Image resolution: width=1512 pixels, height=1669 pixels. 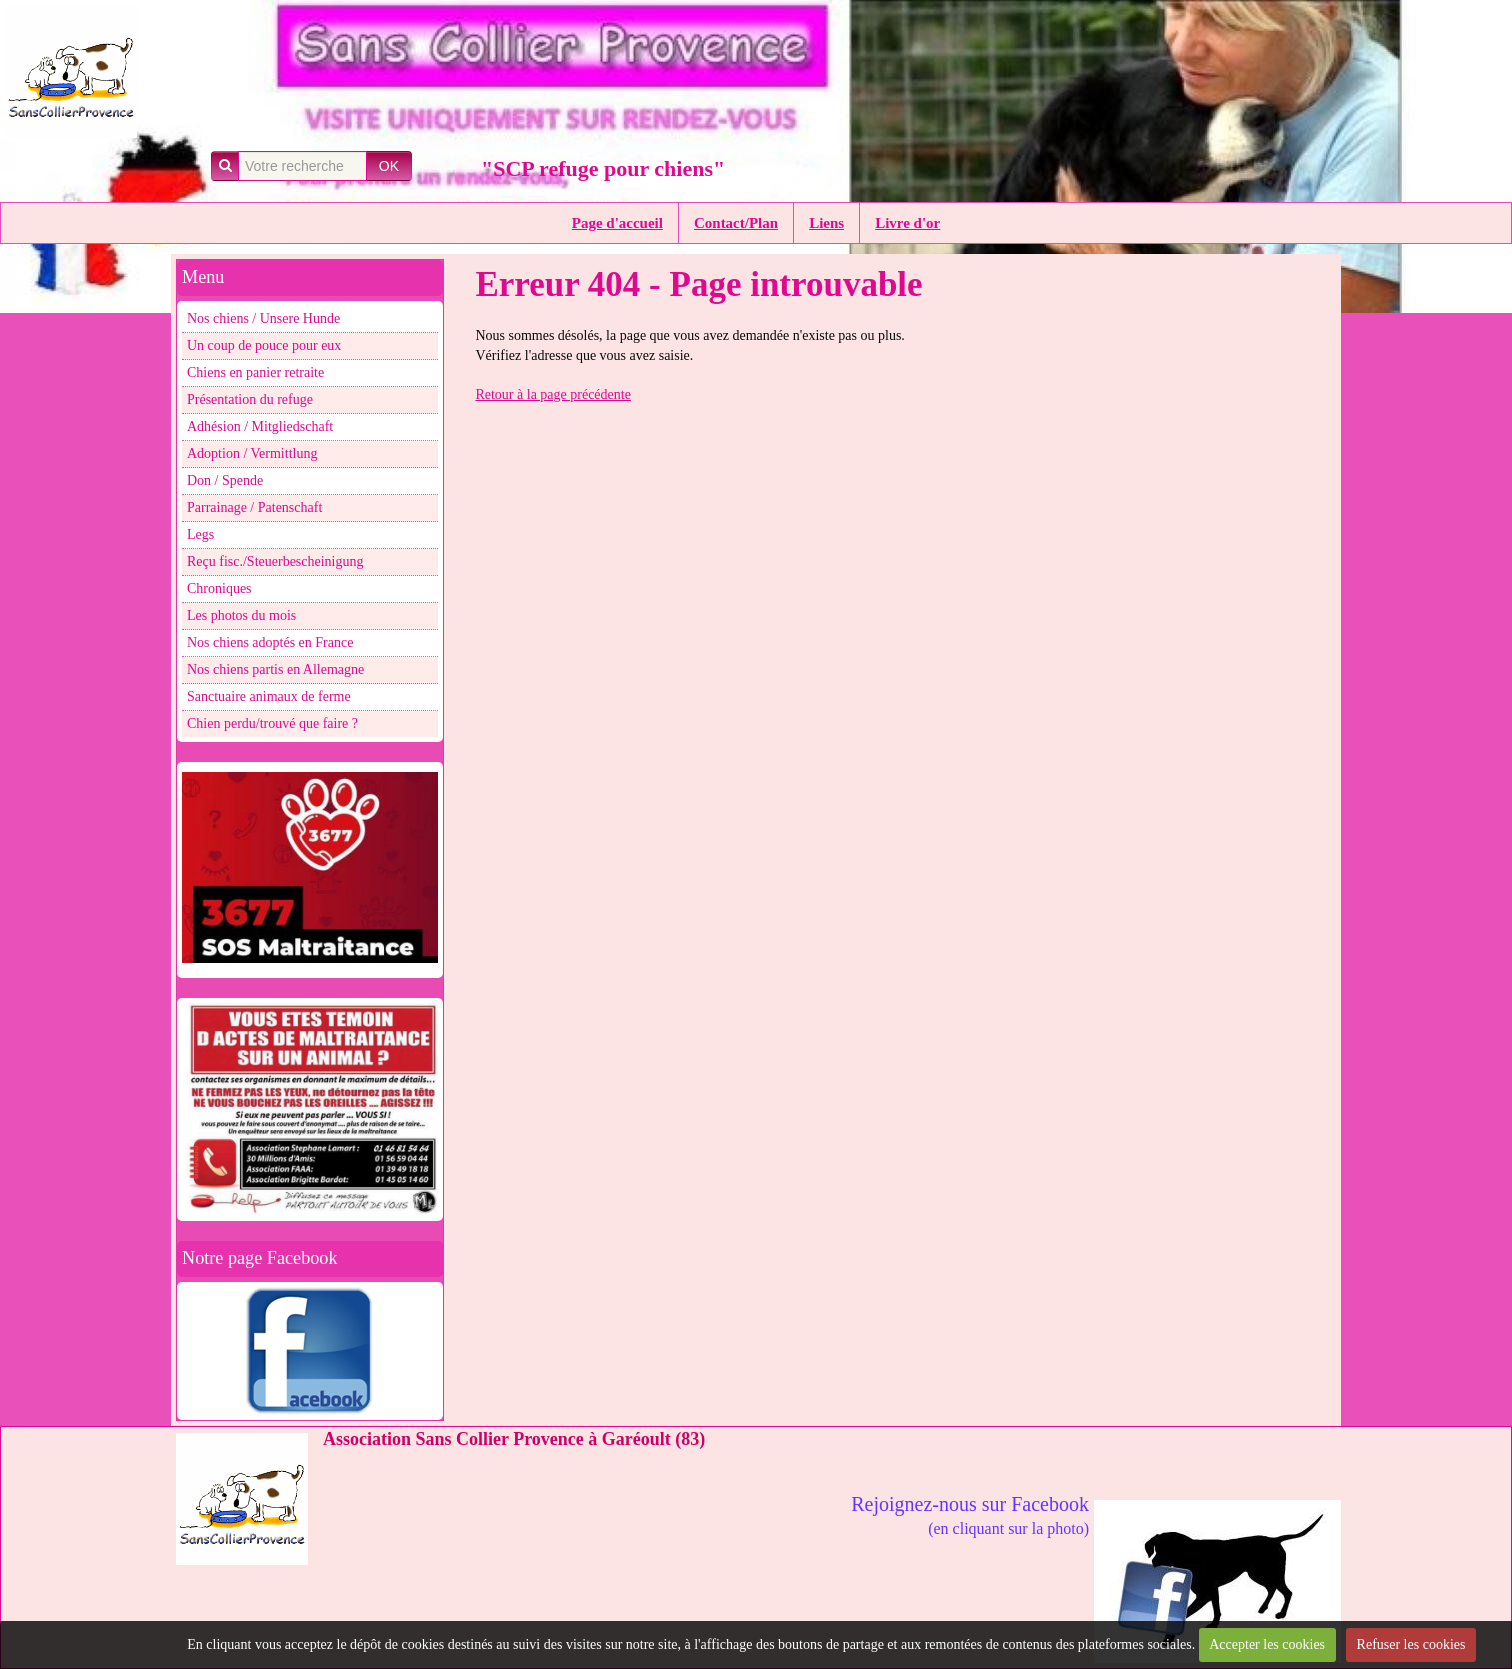 I want to click on Nos chiens adoptés en France, so click(x=270, y=642).